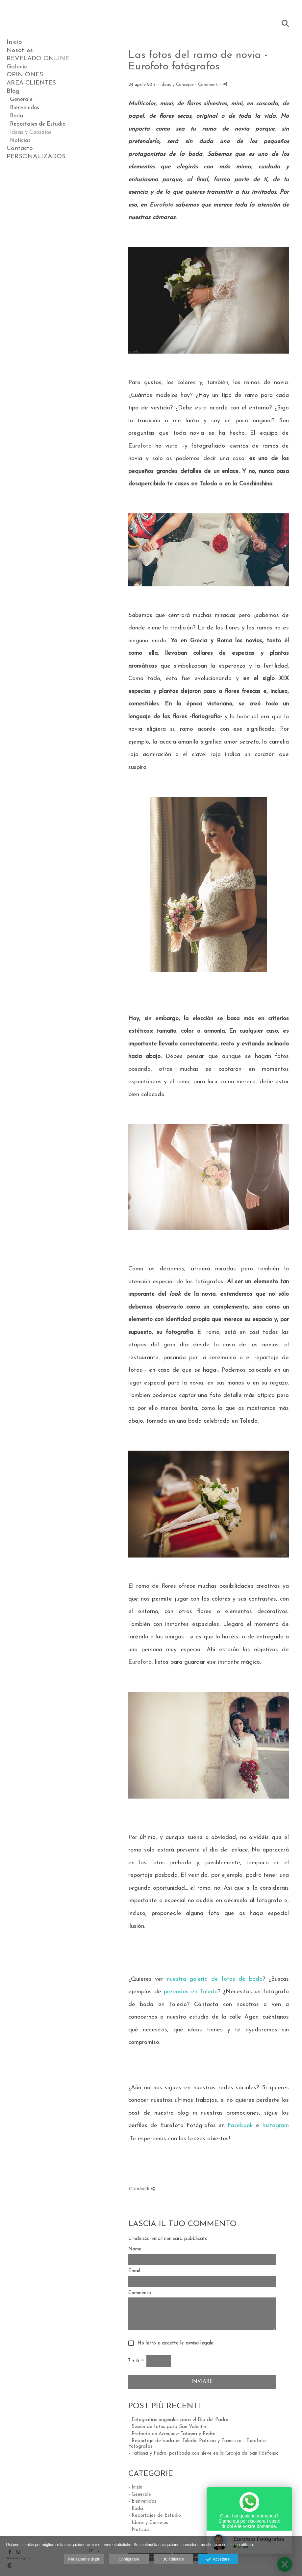 Image resolution: width=302 pixels, height=2576 pixels. What do you see at coordinates (203, 2453) in the screenshot?
I see `- Tatiana y Pedro: postboda con nieve en la Granja de San Ildefonso` at bounding box center [203, 2453].